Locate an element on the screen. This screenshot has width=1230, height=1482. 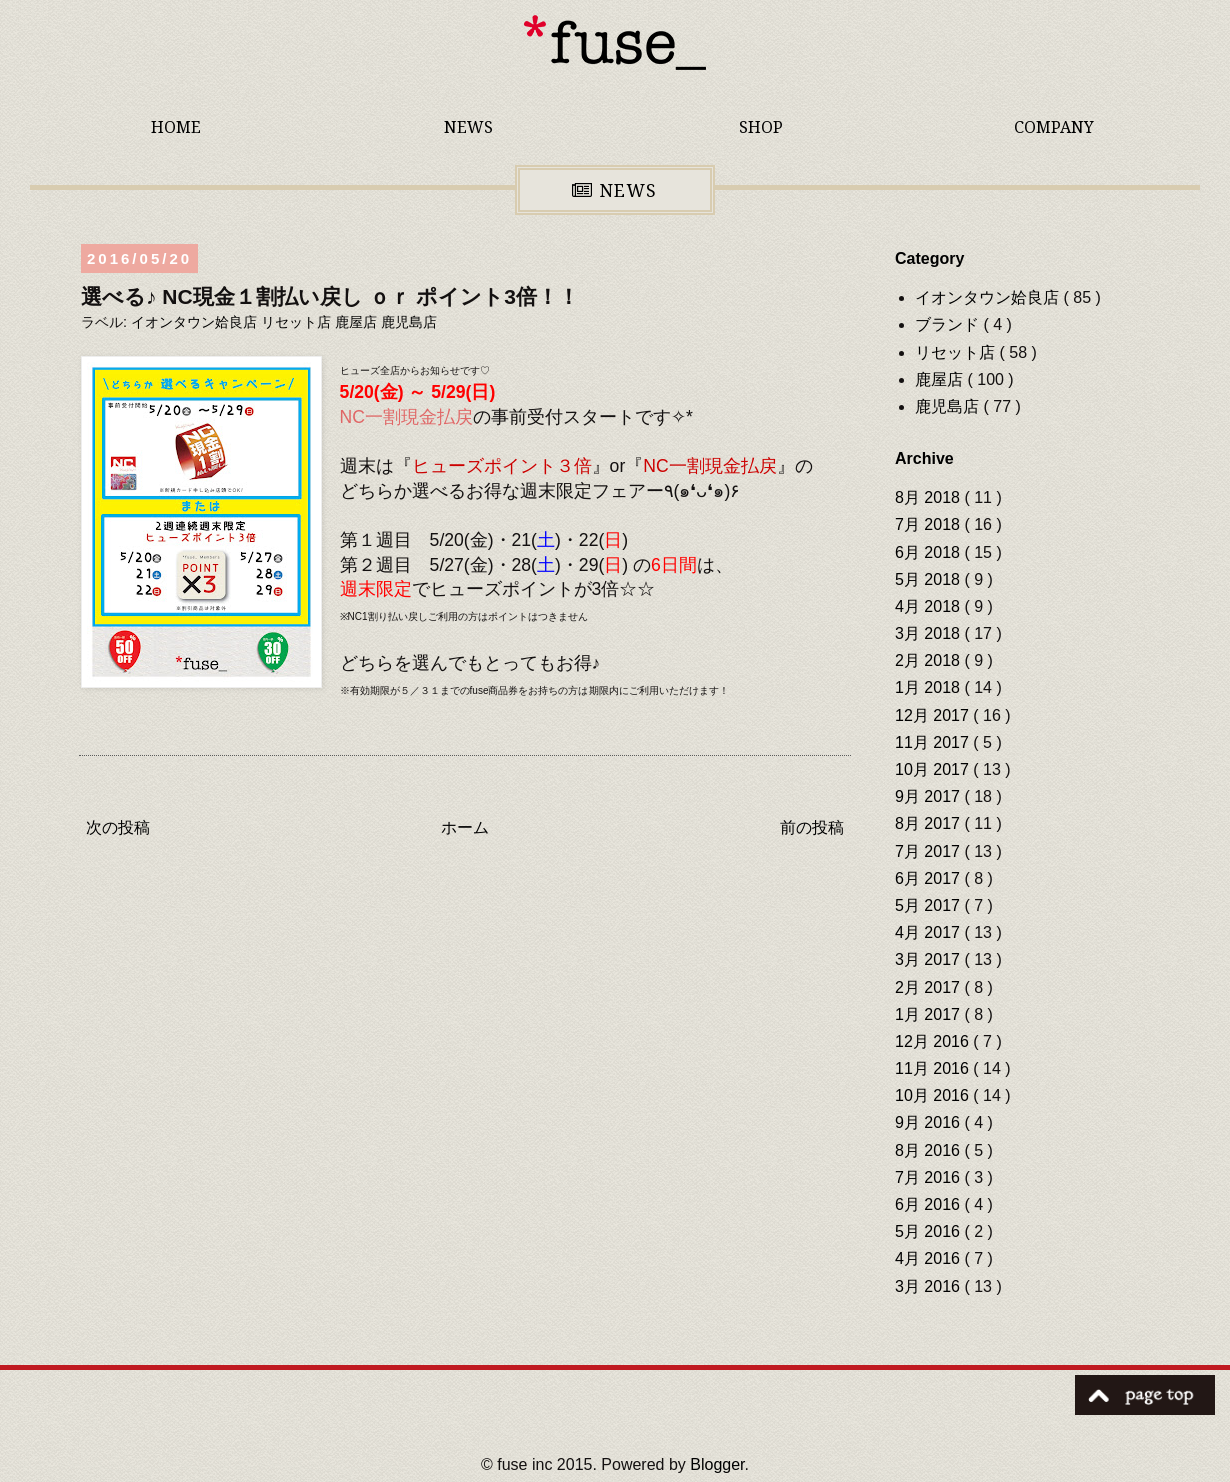
10月 2016 is located at coordinates (934, 1095).